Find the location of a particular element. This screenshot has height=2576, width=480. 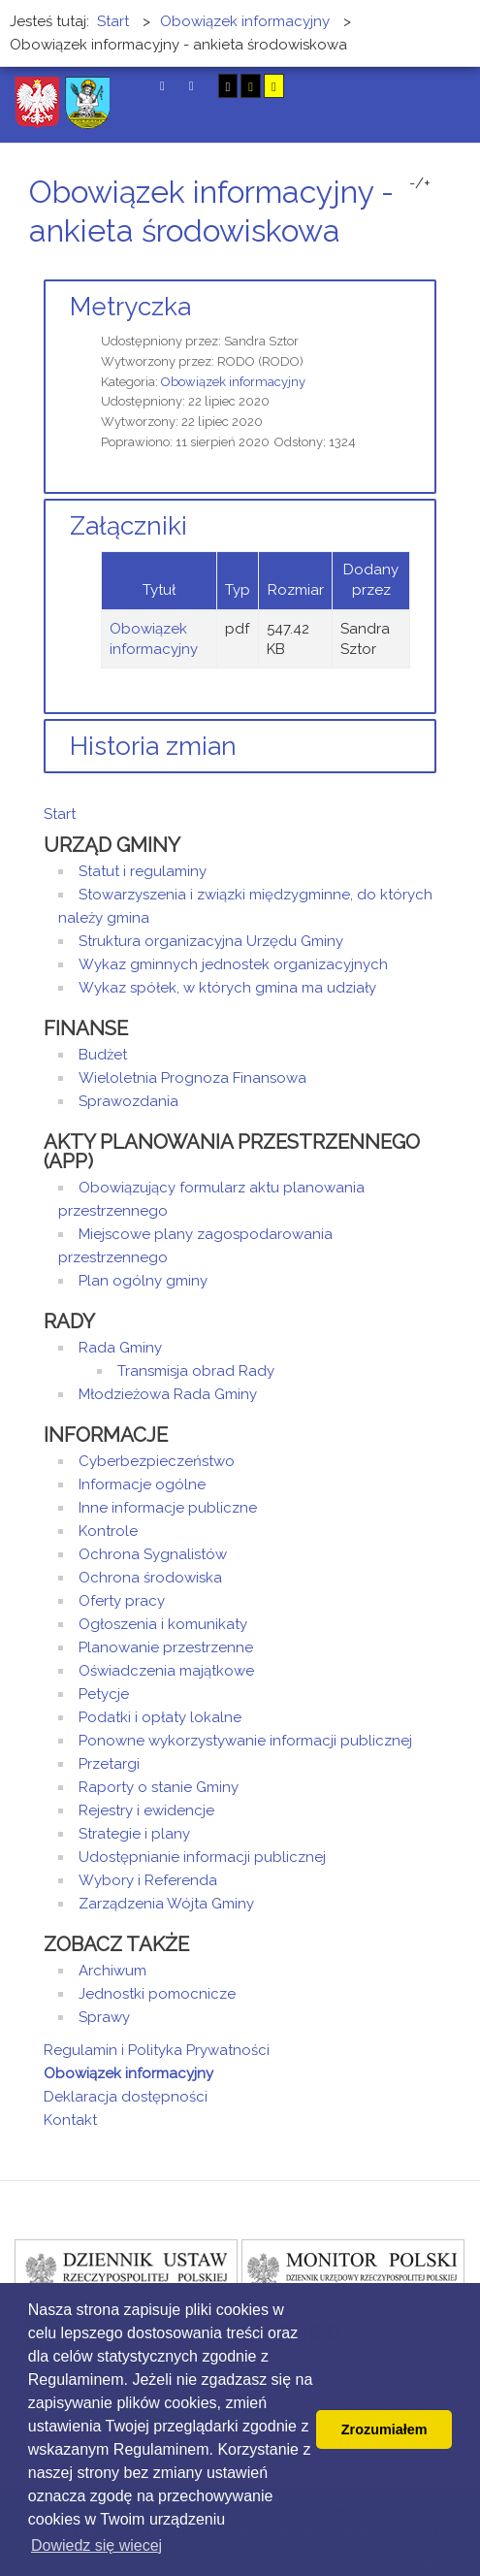

Historia zmian is located at coordinates (153, 746).